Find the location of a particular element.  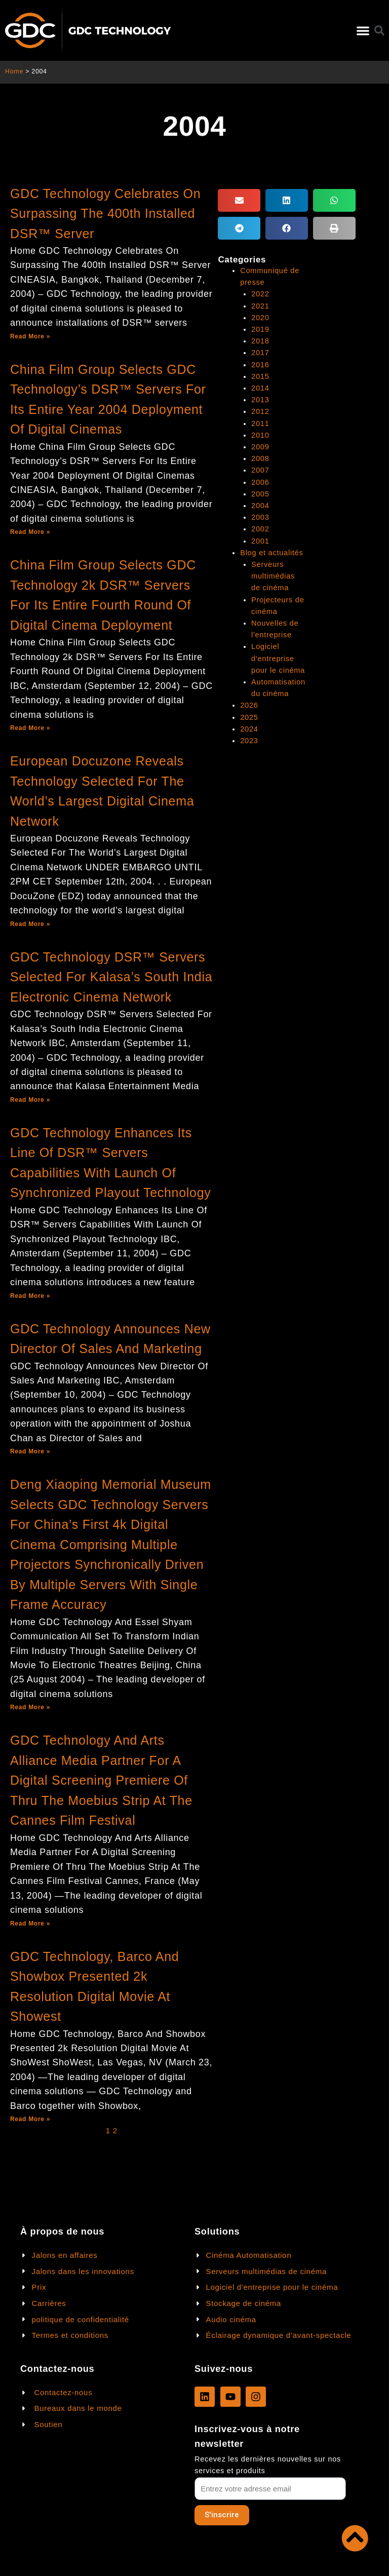

2020 is located at coordinates (260, 317).